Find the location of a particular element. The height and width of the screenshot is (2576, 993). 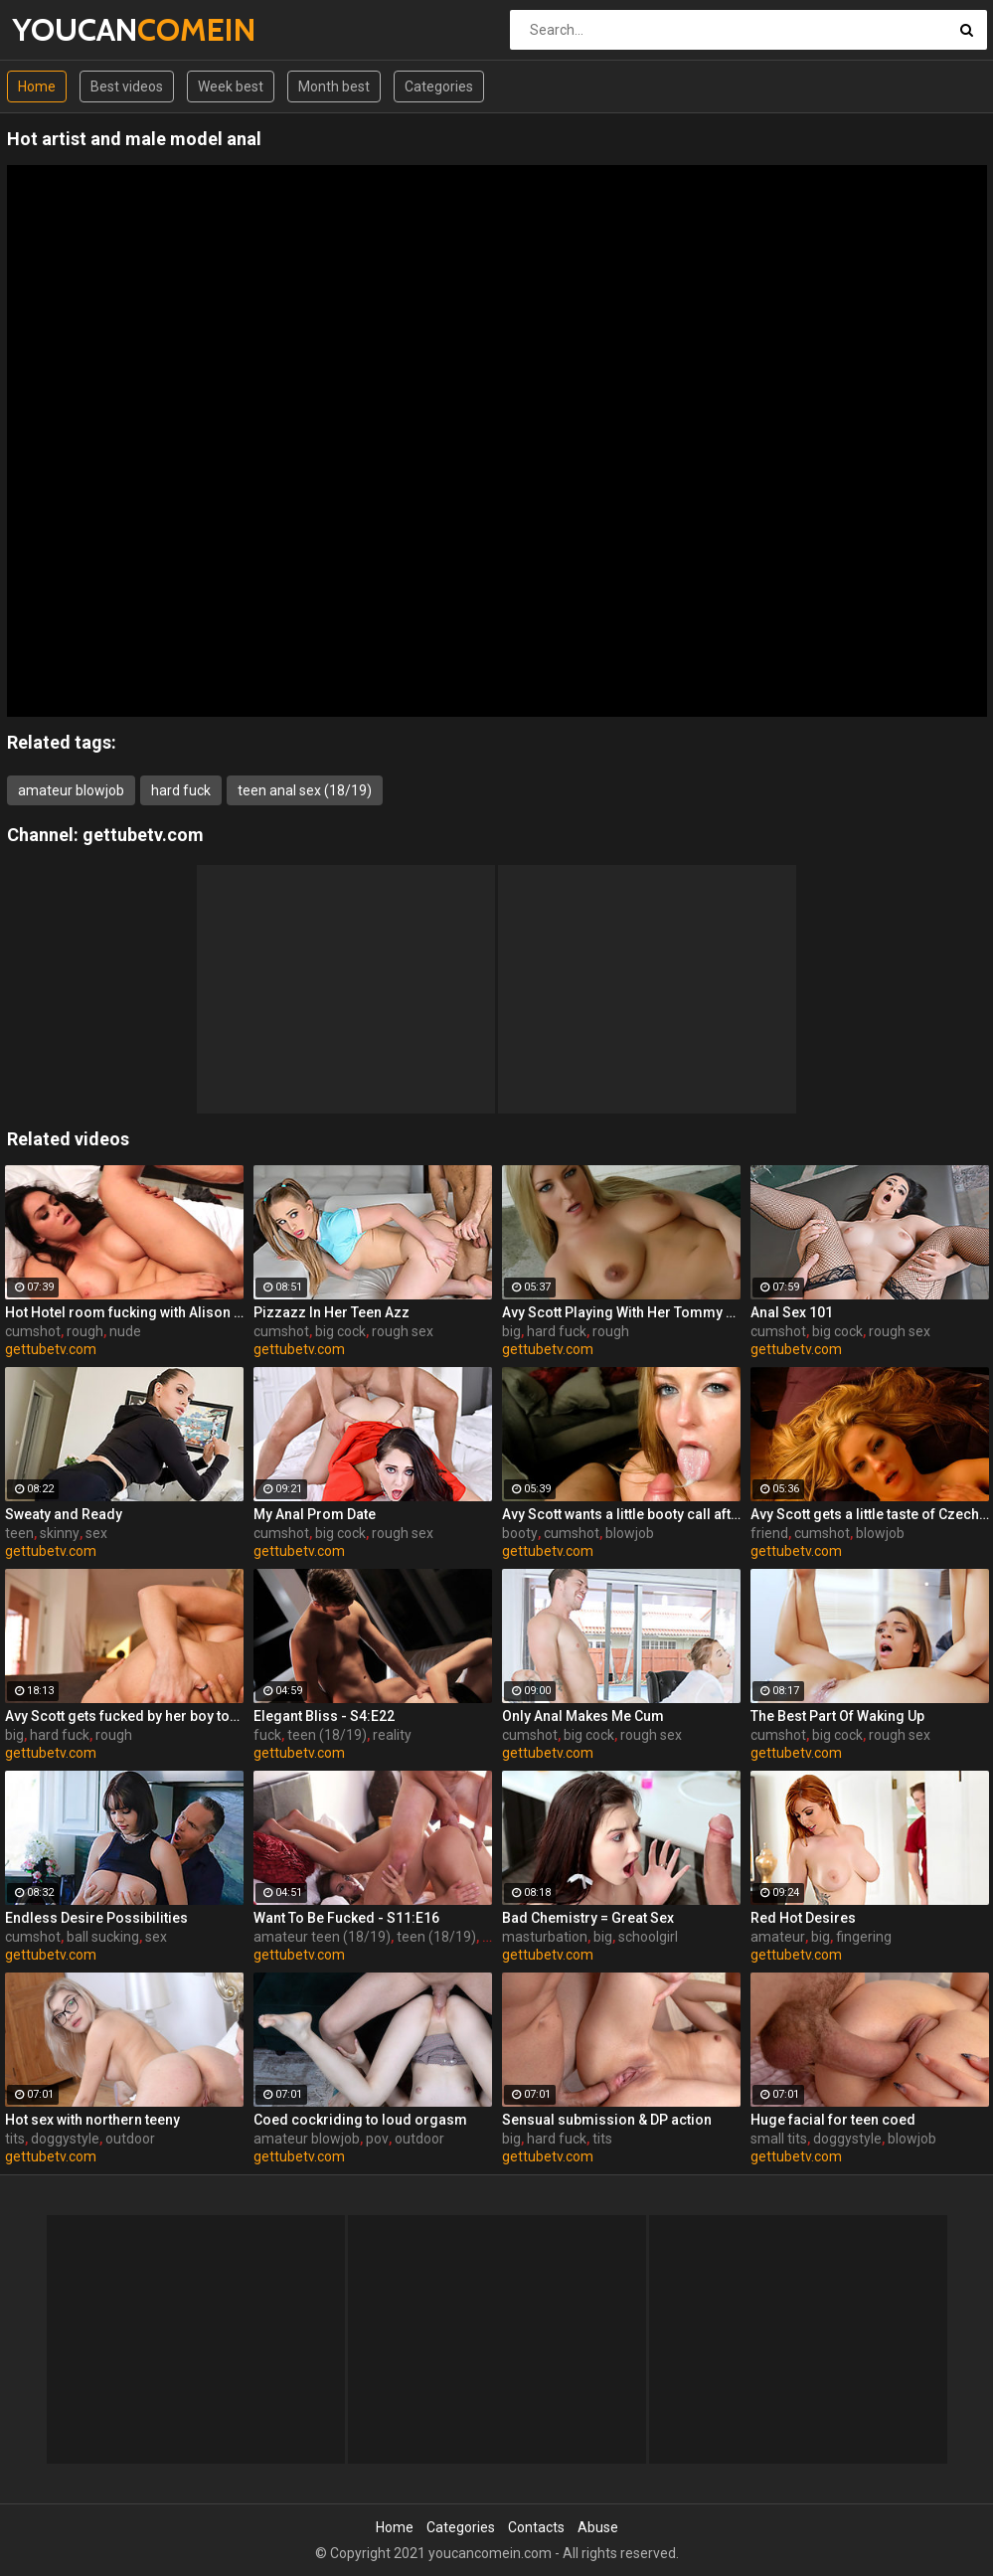

Avy Scott Playing With Her Tommy Gunn is located at coordinates (621, 1312).